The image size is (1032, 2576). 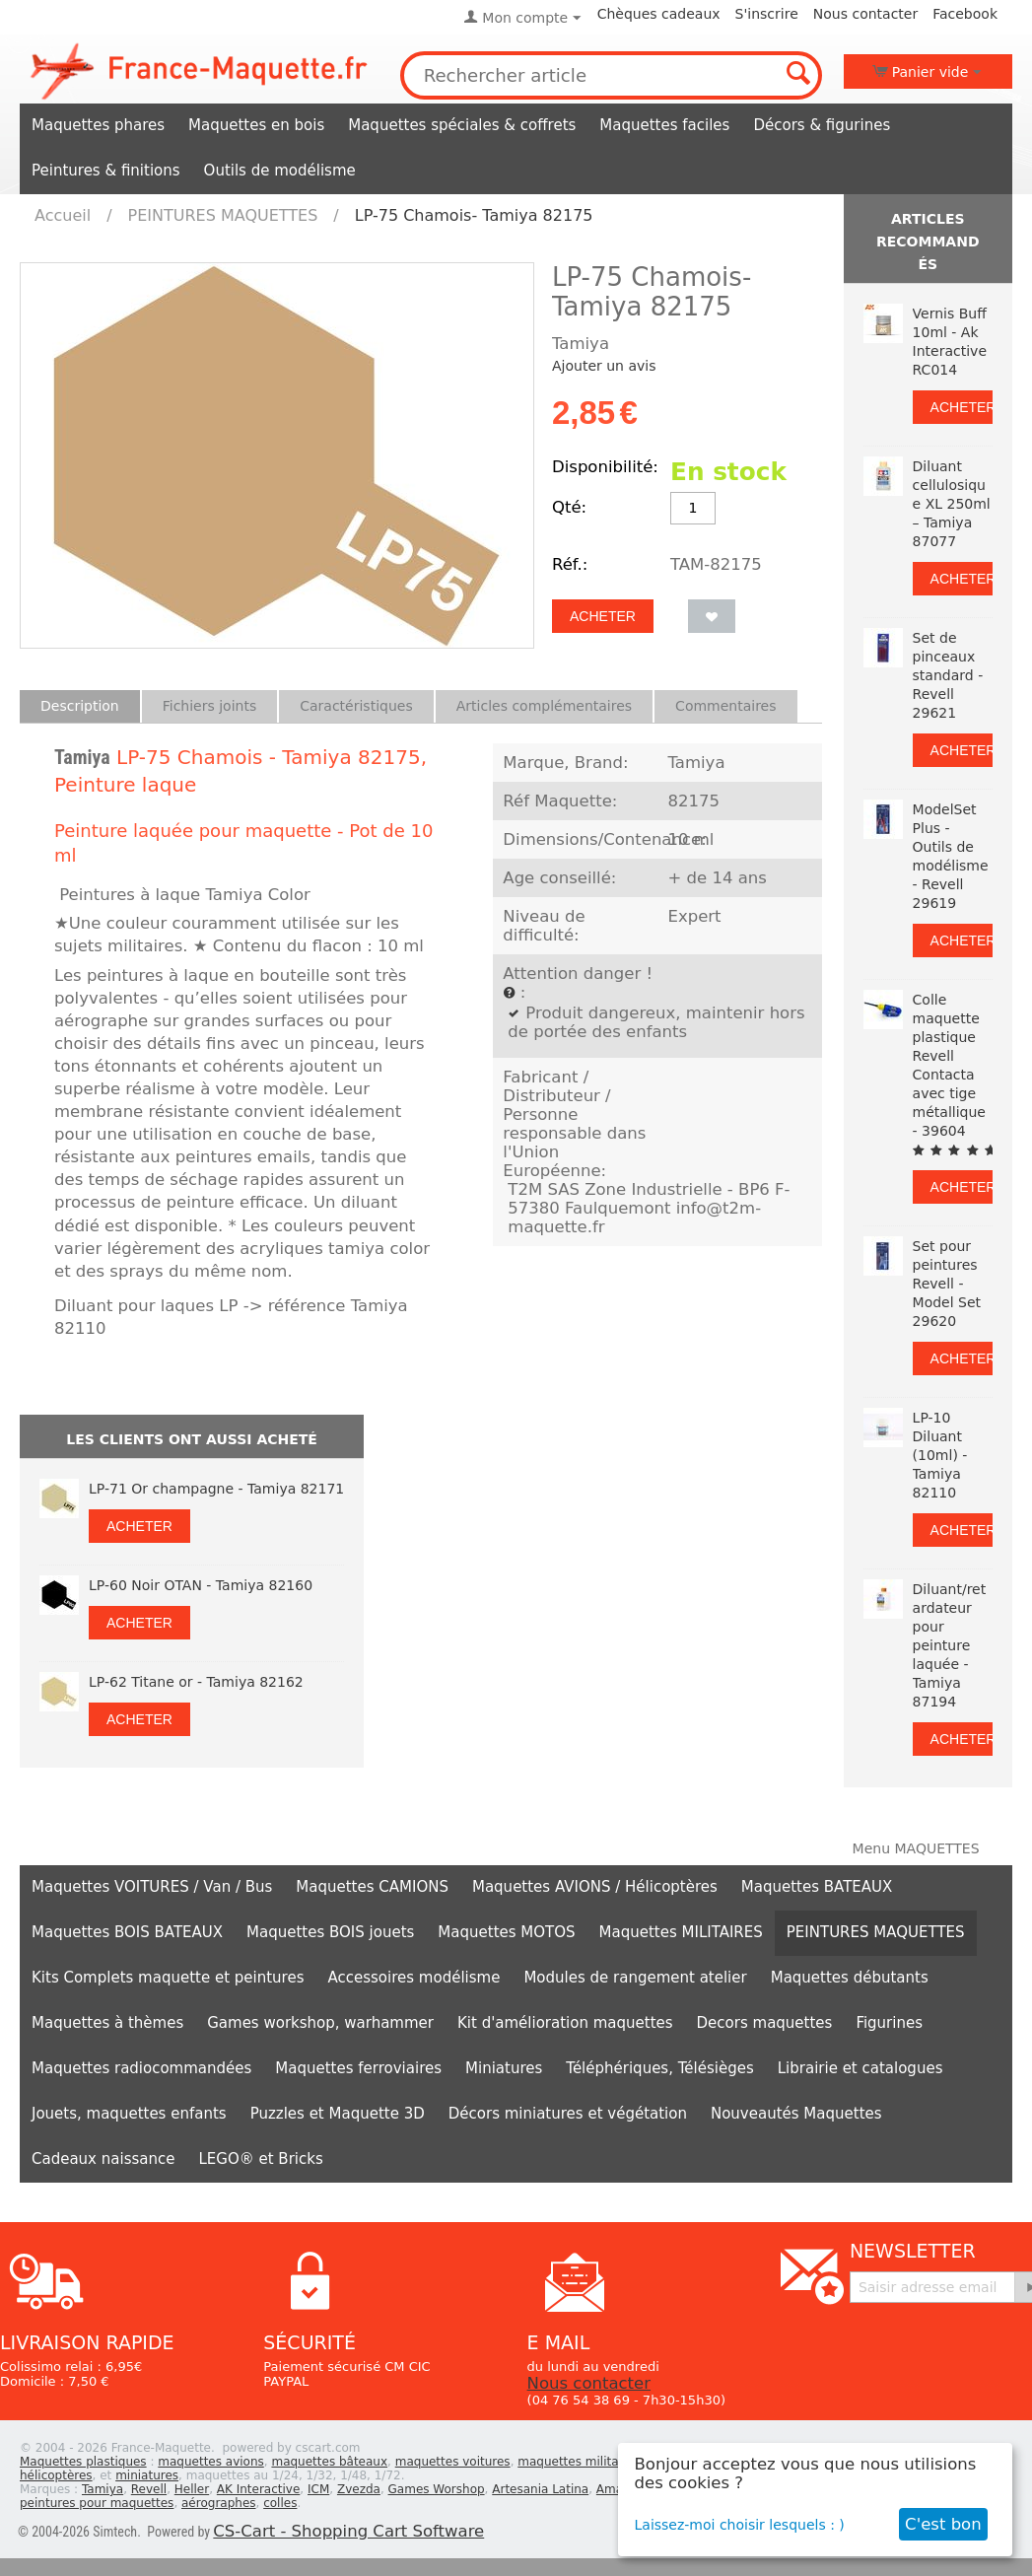 I want to click on Maquettes ferroviaires, so click(x=358, y=2068).